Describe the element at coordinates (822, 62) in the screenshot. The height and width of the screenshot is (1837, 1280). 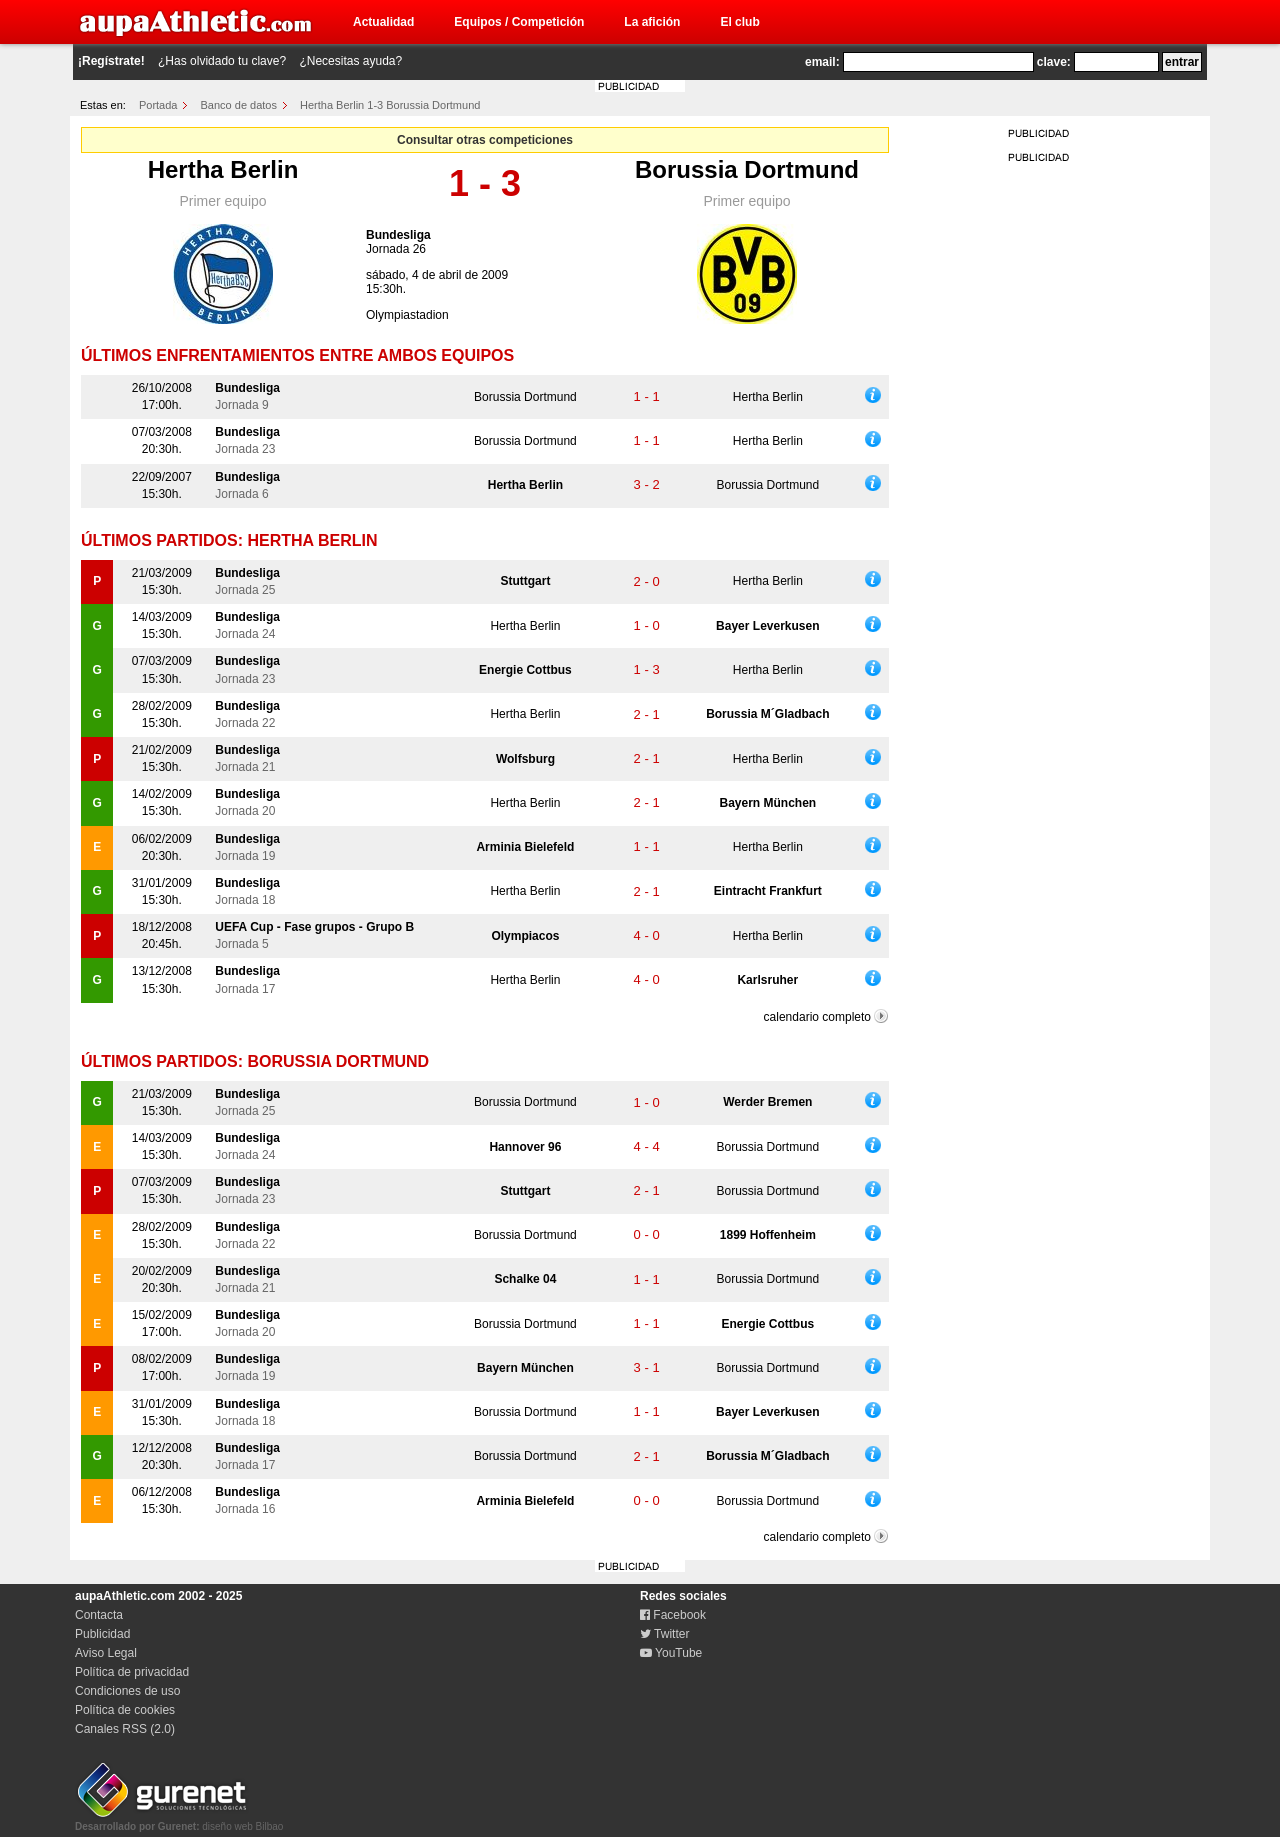
I see `email:` at that location.